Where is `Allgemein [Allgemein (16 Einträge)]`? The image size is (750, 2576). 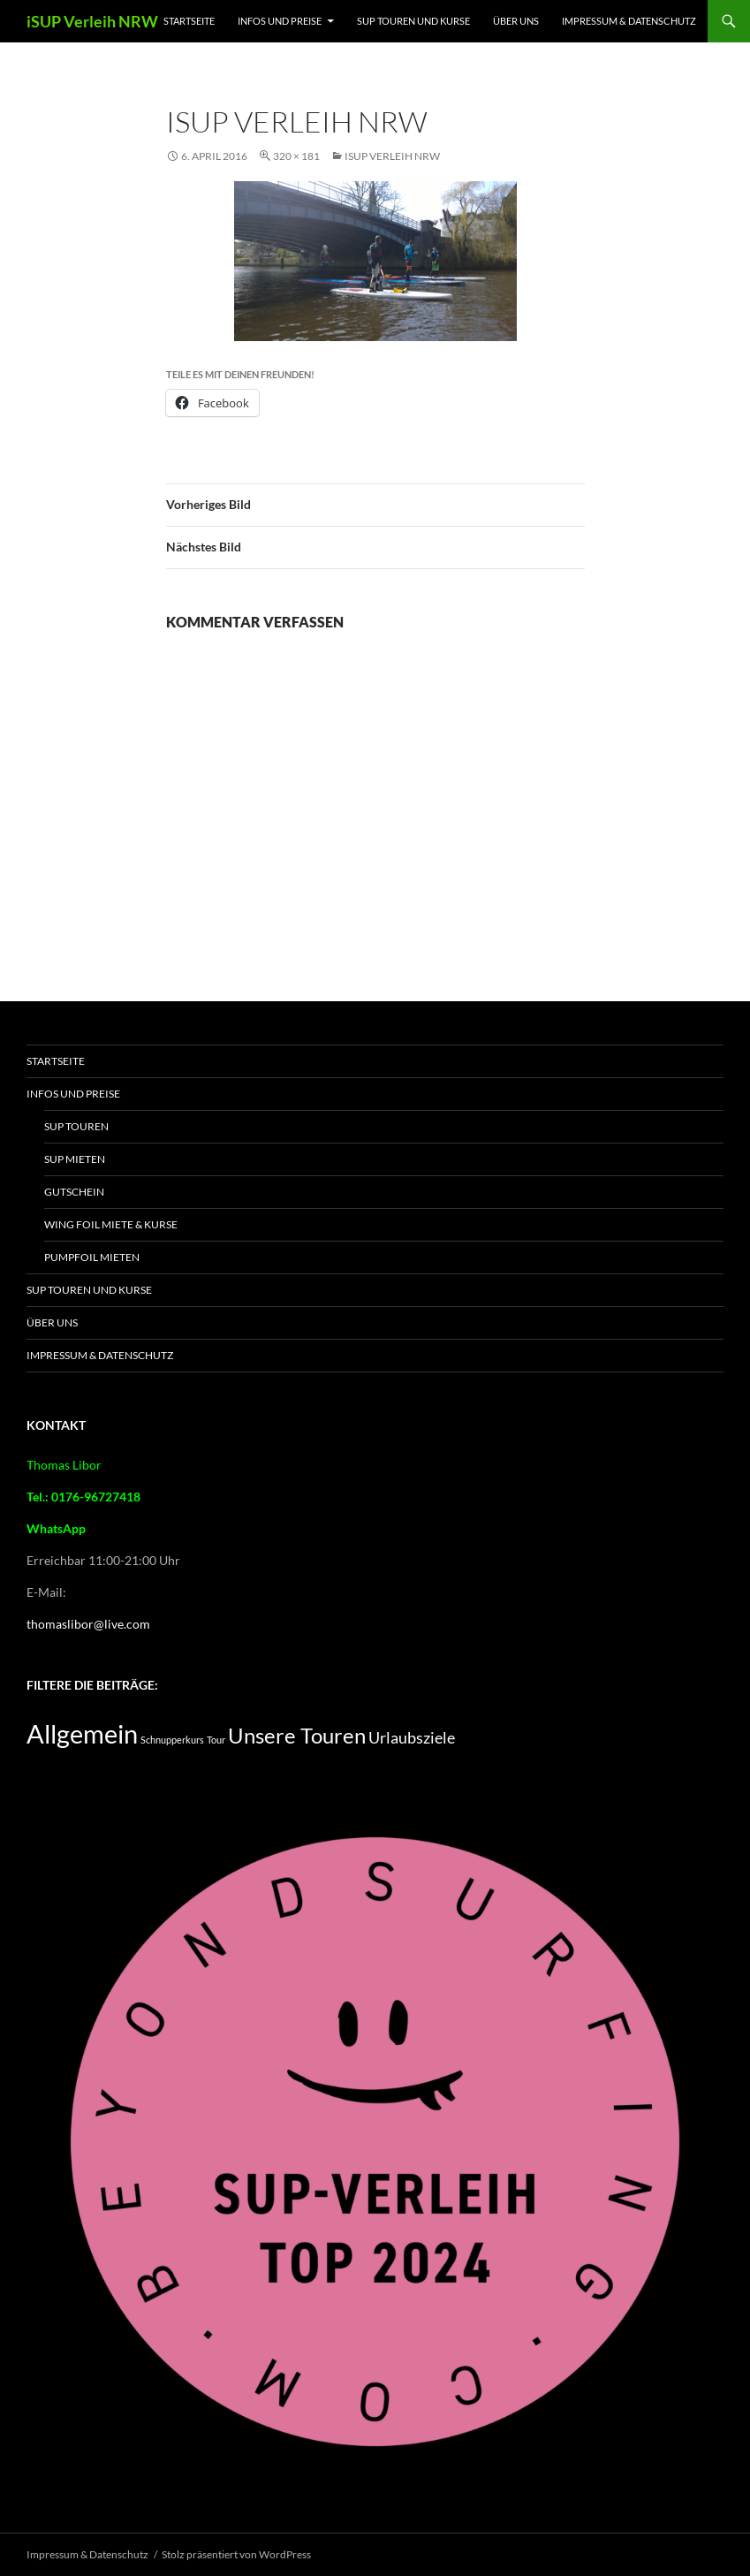 Allgemein [Allgemein (16 Einträge)] is located at coordinates (82, 1733).